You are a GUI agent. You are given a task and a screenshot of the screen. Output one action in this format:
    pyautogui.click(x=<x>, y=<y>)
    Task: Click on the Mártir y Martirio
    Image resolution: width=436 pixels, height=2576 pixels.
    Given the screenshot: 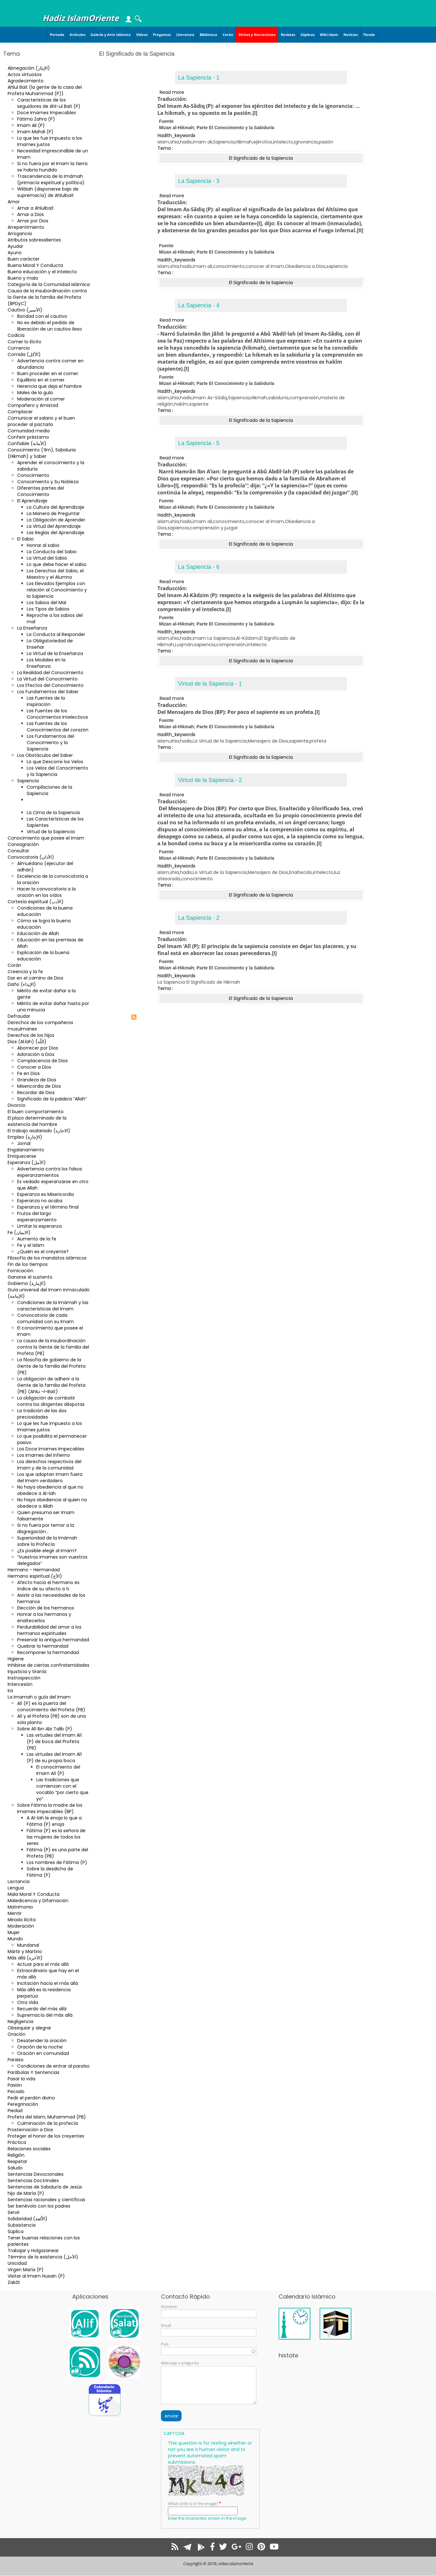 What is the action you would take?
    pyautogui.click(x=25, y=1951)
    